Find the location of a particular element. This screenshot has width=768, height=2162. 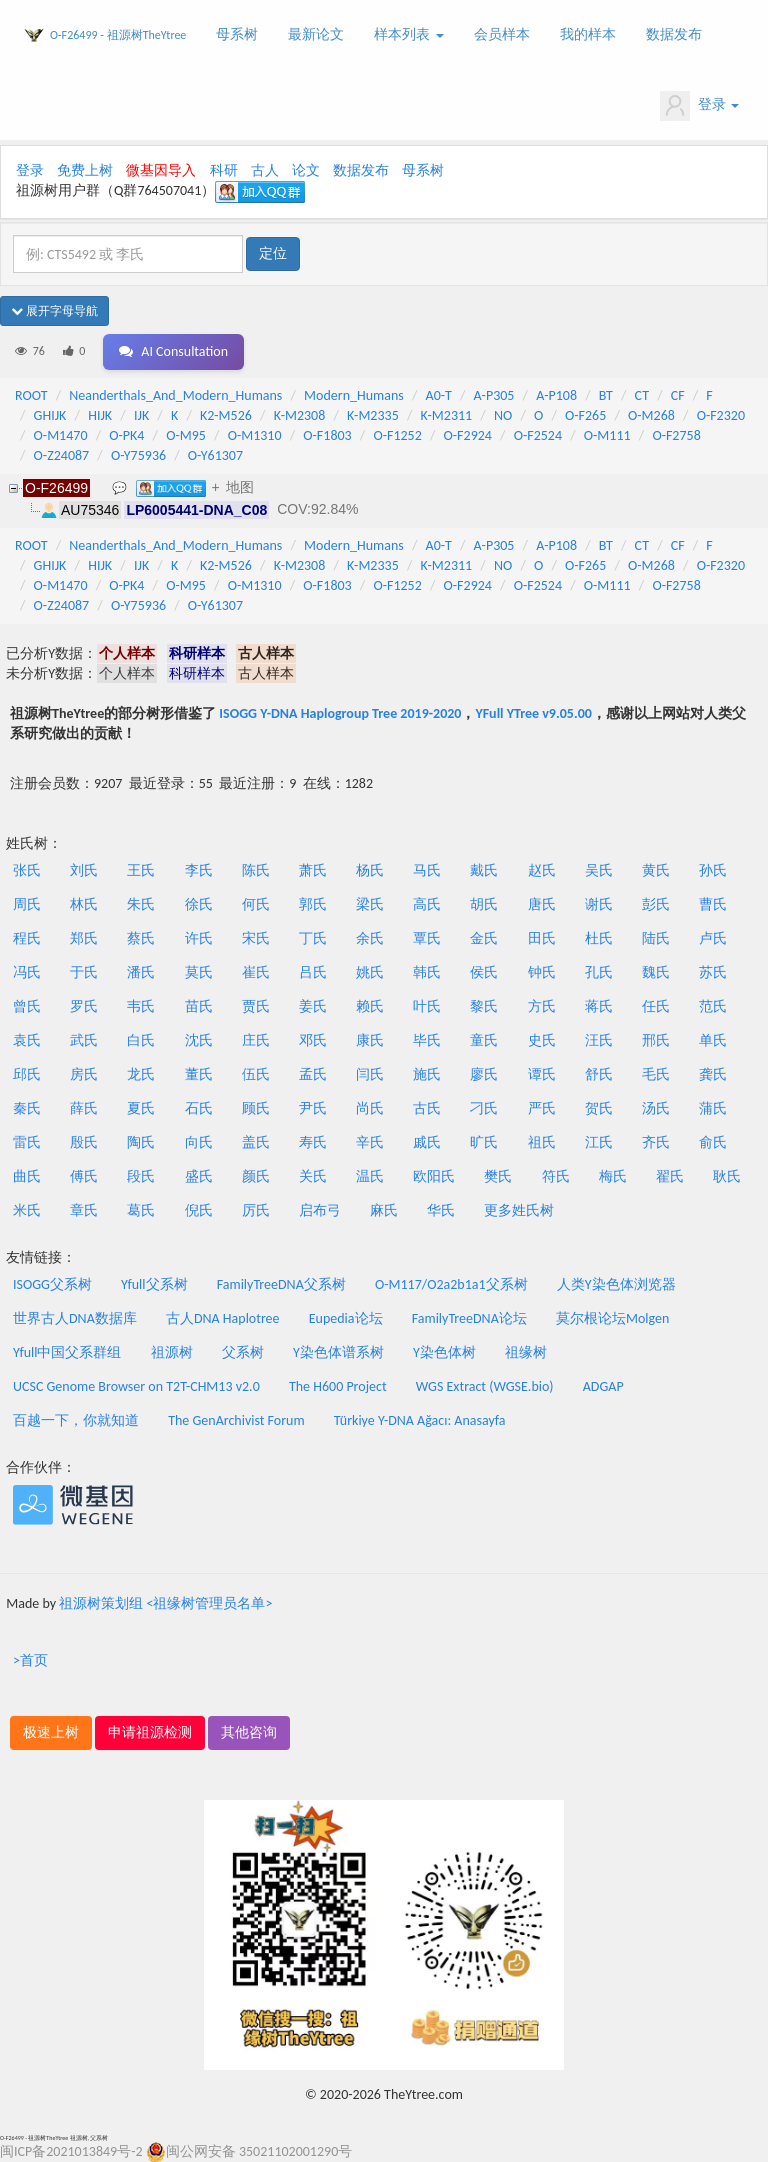

米氏 is located at coordinates (27, 1210).